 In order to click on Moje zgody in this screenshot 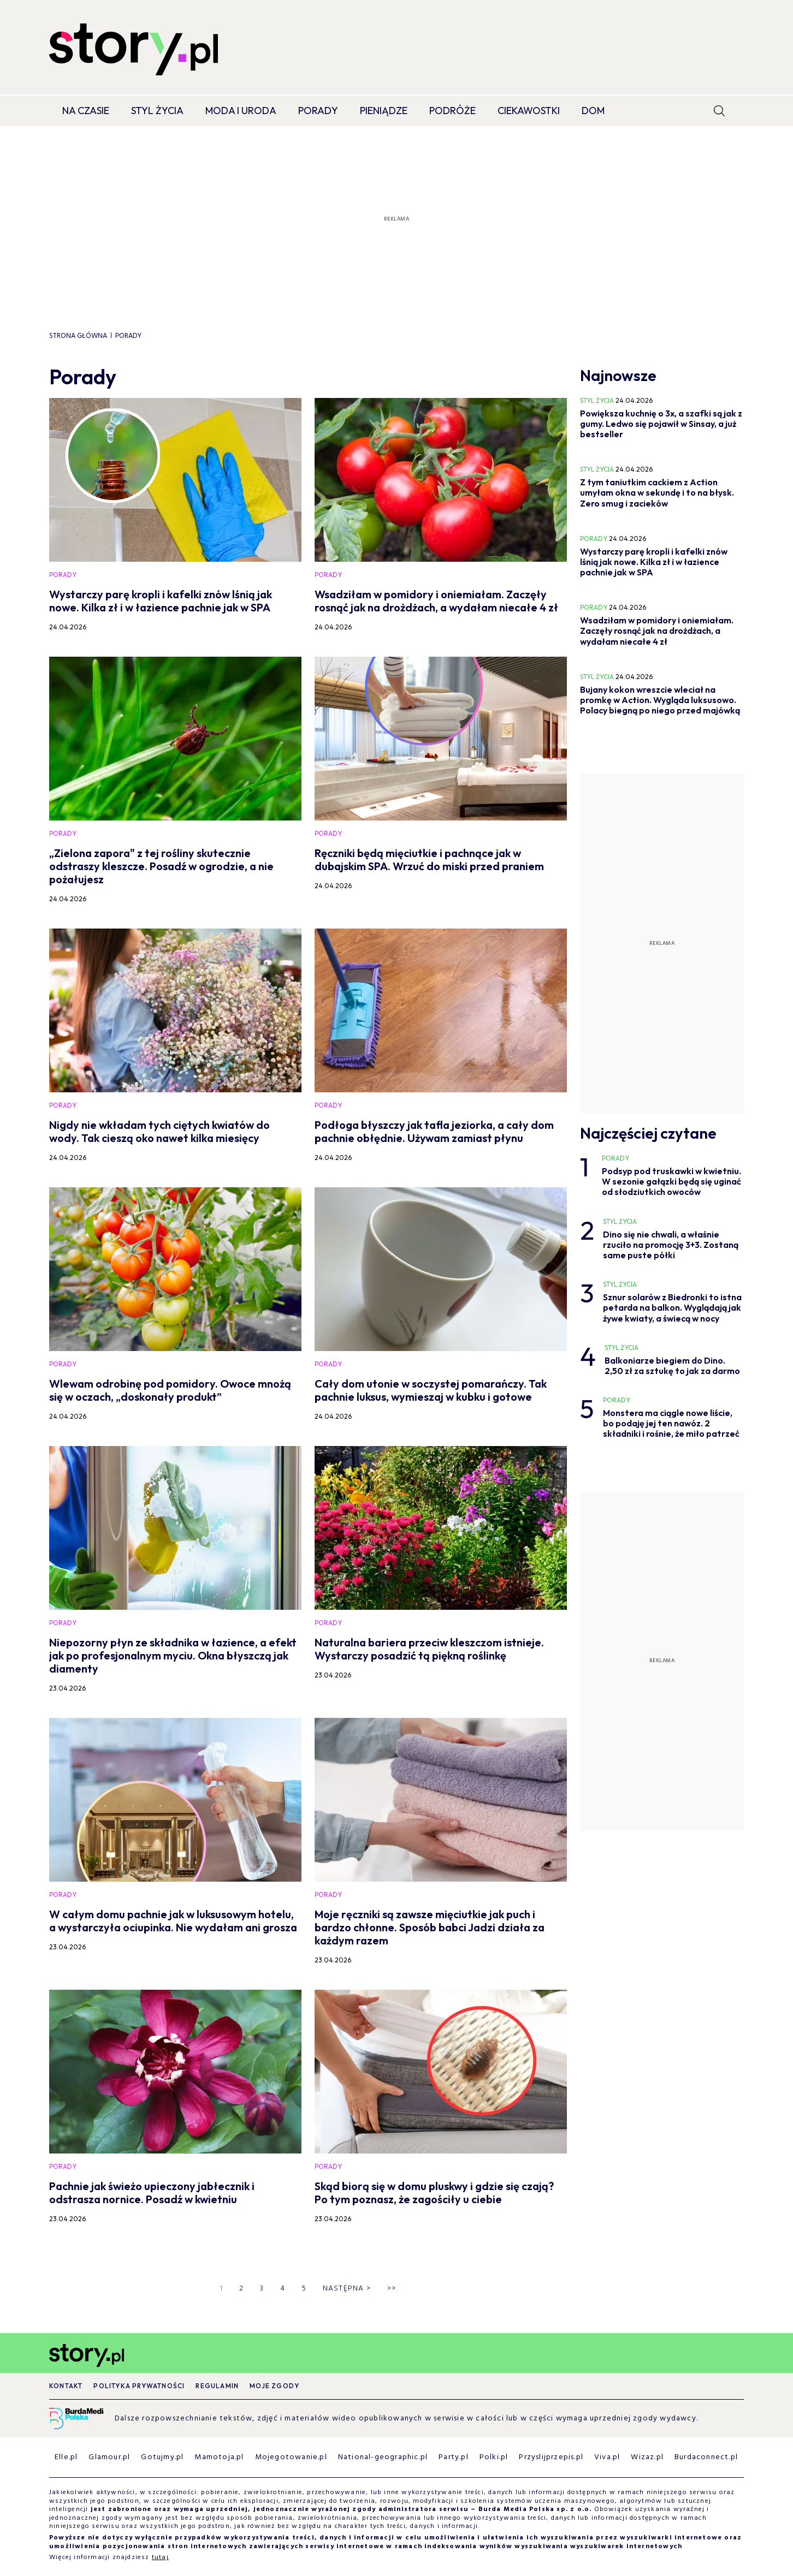, I will do `click(274, 2386)`.